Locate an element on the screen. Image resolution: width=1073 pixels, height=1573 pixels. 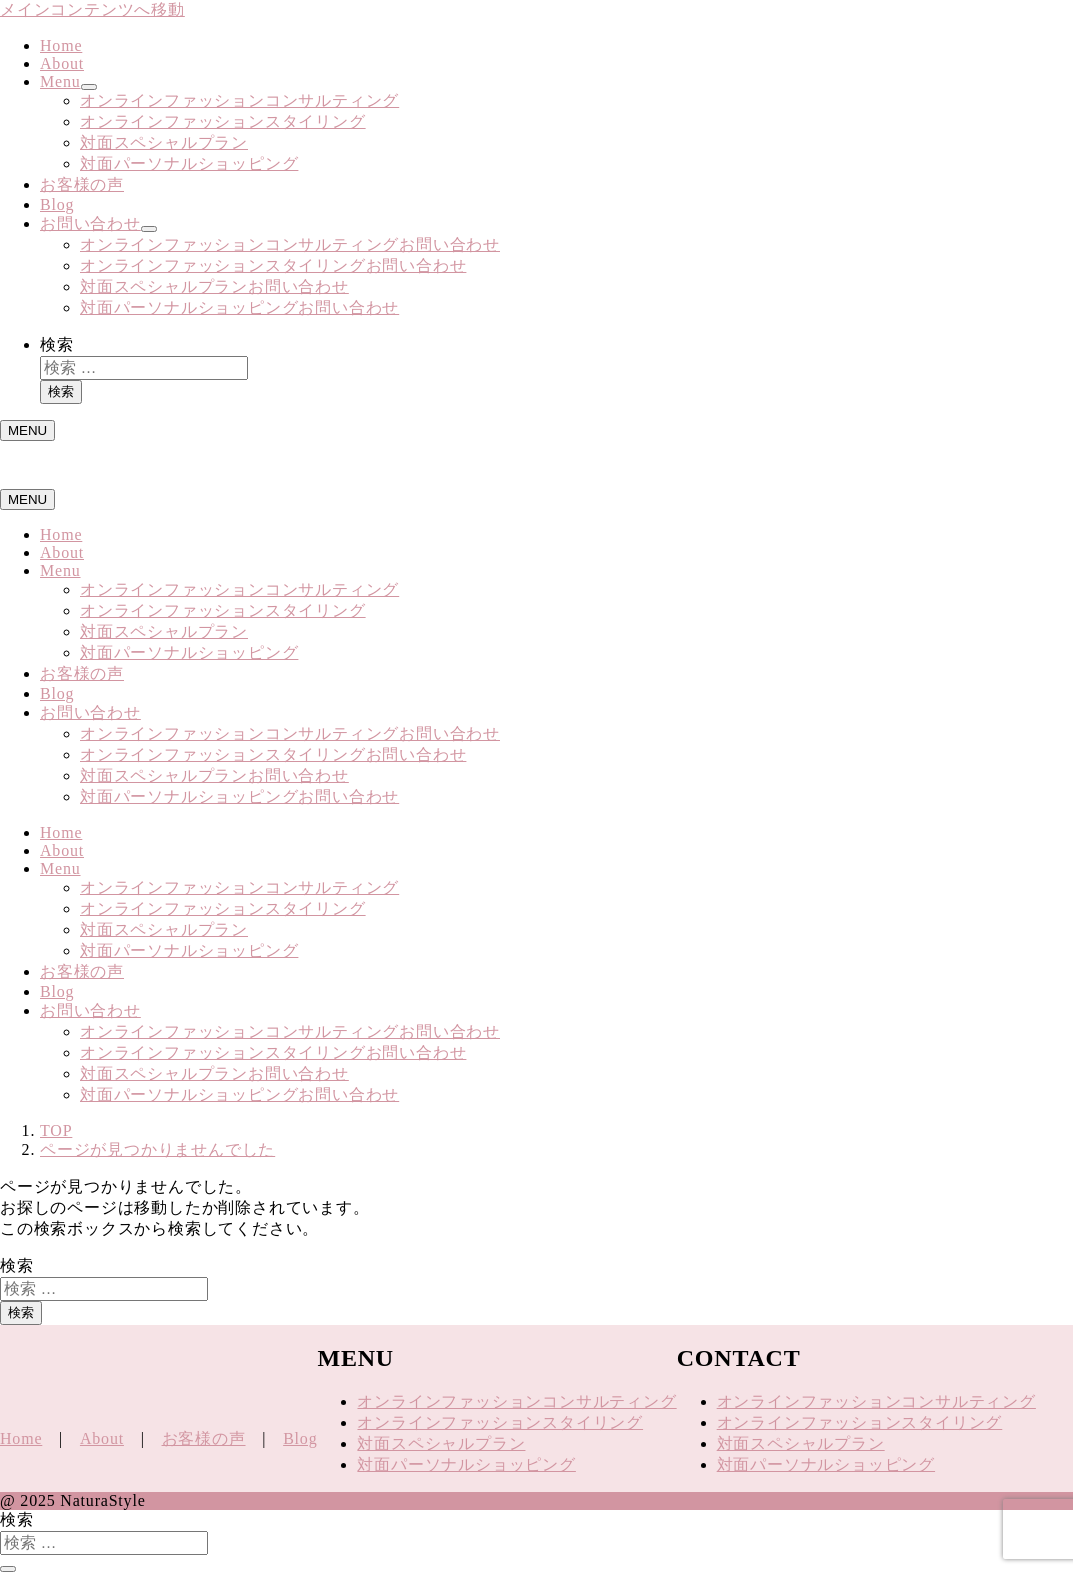
対面パーソナルショッピング is located at coordinates (189, 163).